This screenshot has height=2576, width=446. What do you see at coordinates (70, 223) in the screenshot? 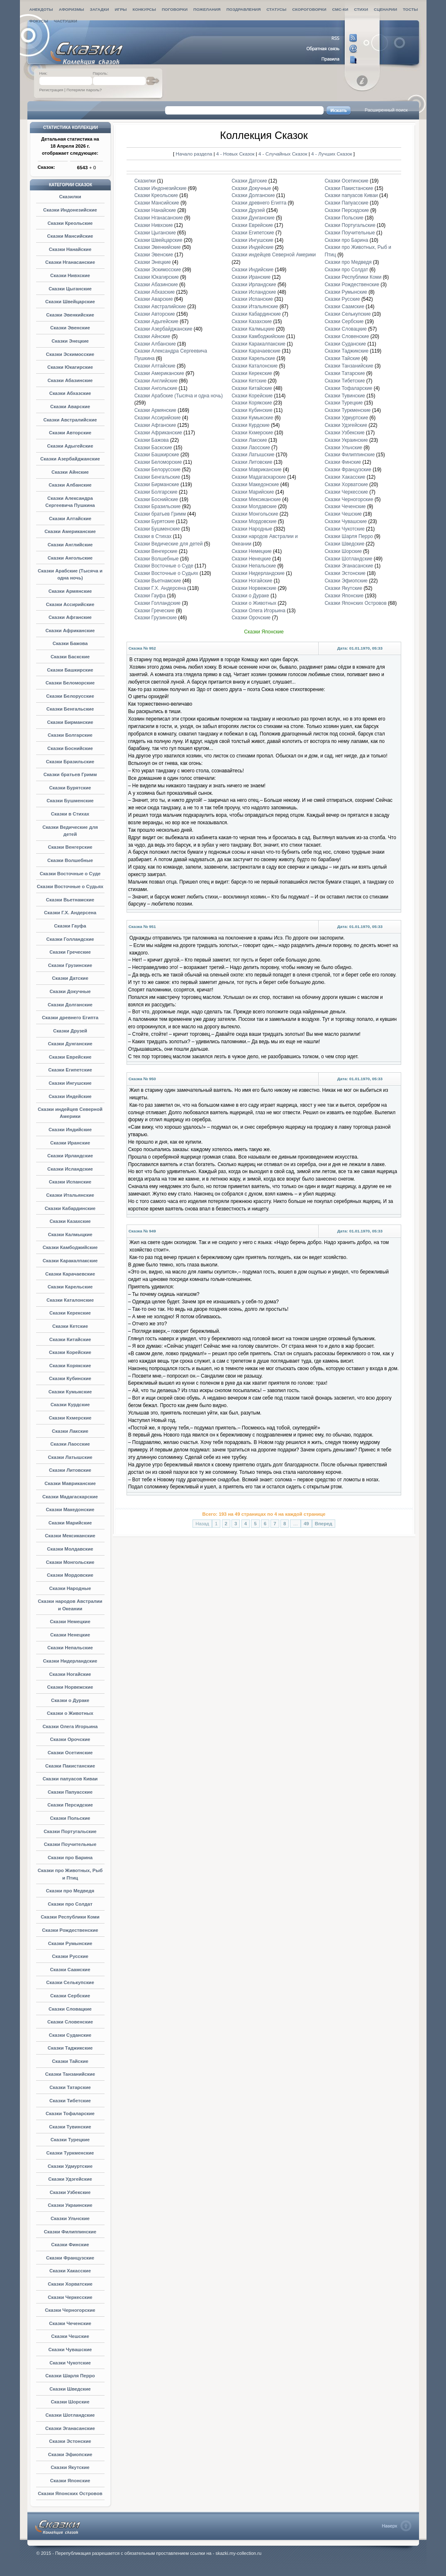
I see `Сказки Креольские` at bounding box center [70, 223].